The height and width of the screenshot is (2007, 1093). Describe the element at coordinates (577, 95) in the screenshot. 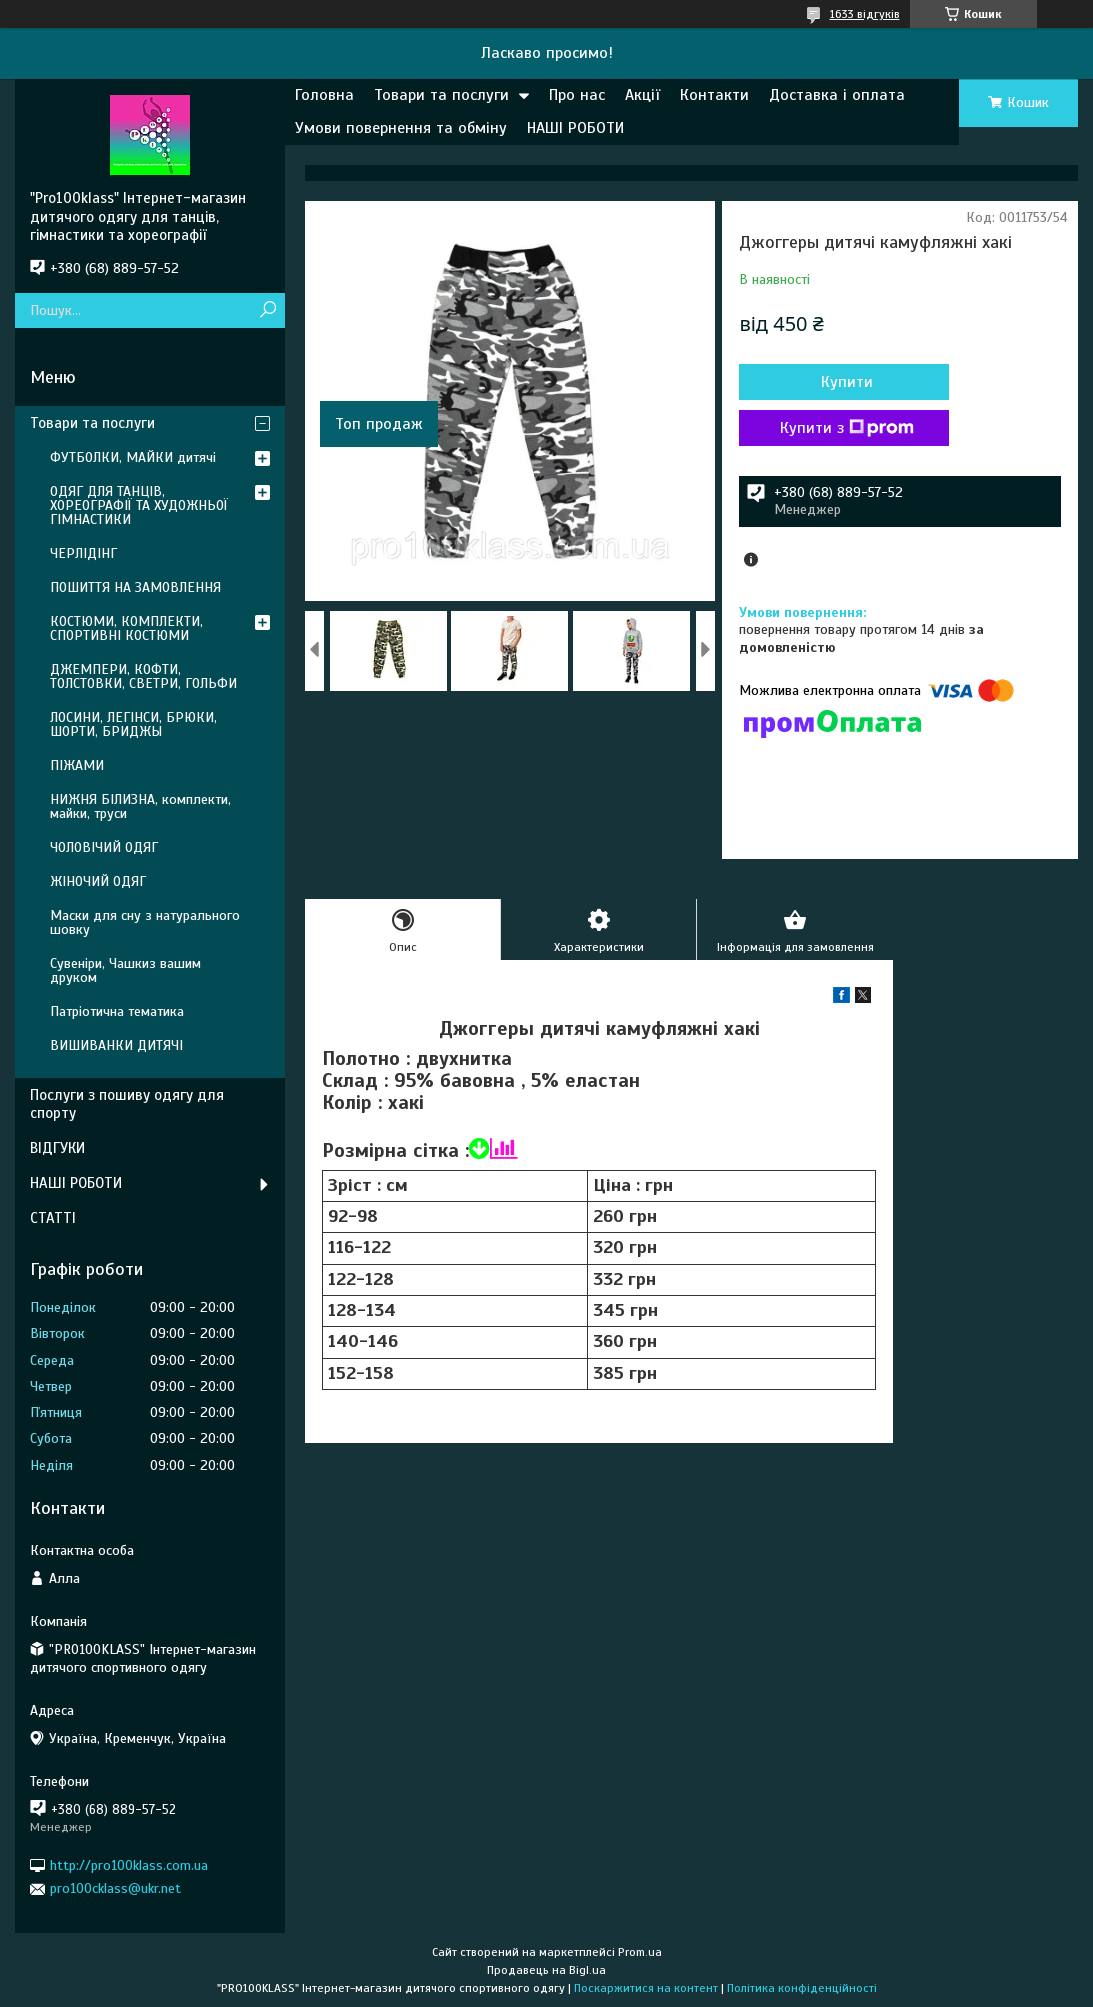

I see `Про нас` at that location.